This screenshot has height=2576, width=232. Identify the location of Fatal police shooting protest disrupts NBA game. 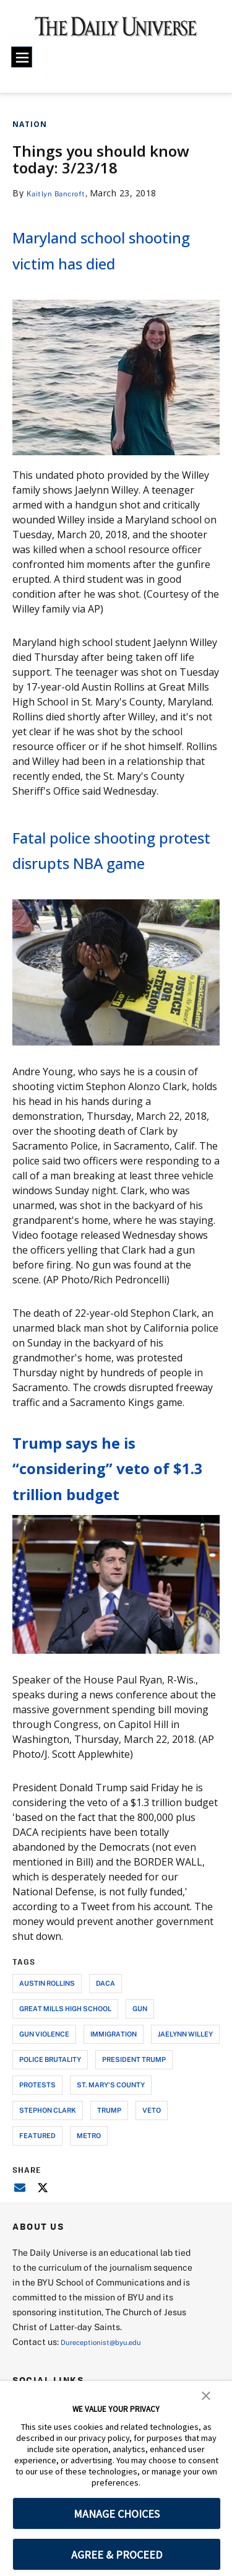
(113, 887).